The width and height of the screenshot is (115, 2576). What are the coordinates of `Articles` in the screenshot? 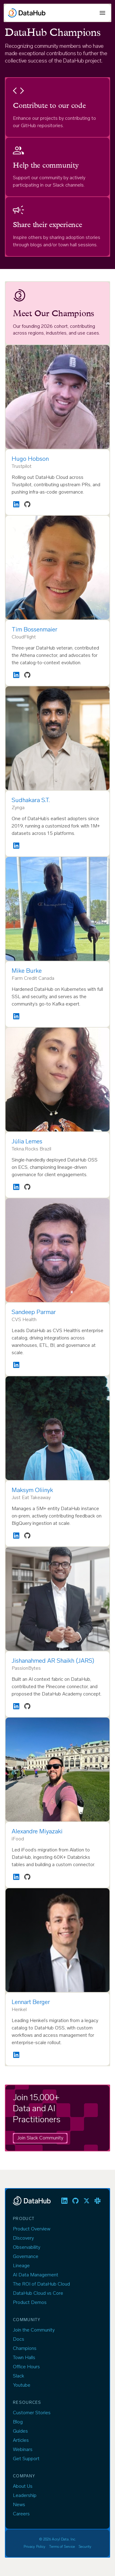 It's located at (21, 2440).